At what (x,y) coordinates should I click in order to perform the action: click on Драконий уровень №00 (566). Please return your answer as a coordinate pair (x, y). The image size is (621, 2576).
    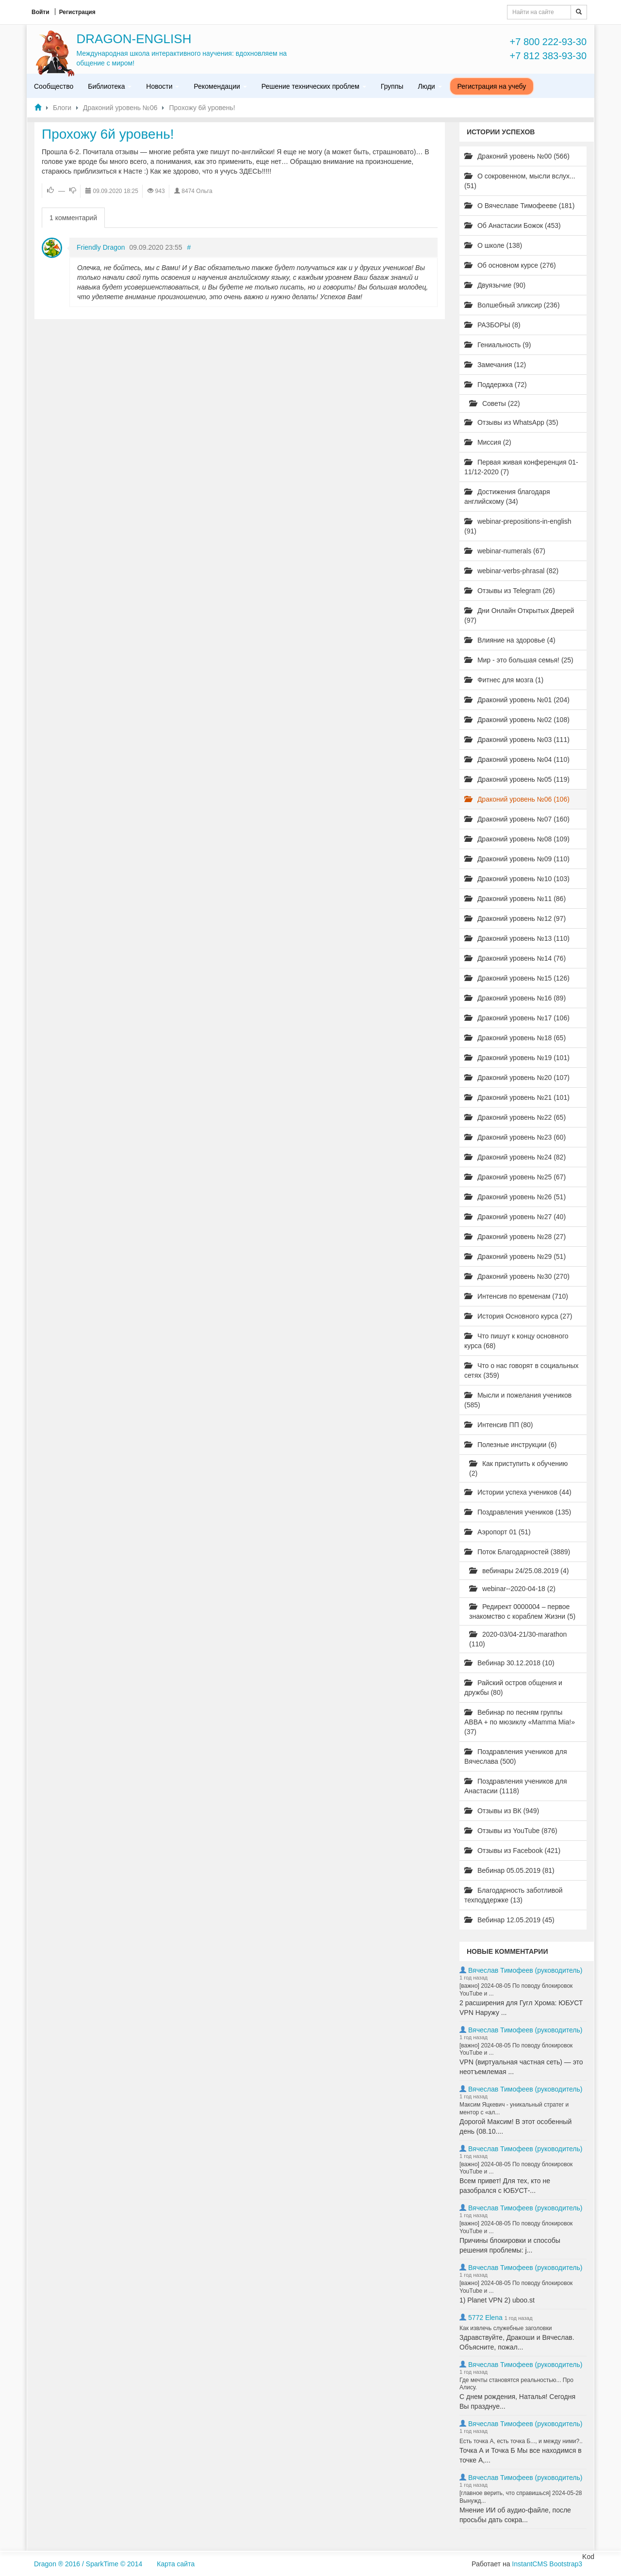
    Looking at the image, I should click on (517, 156).